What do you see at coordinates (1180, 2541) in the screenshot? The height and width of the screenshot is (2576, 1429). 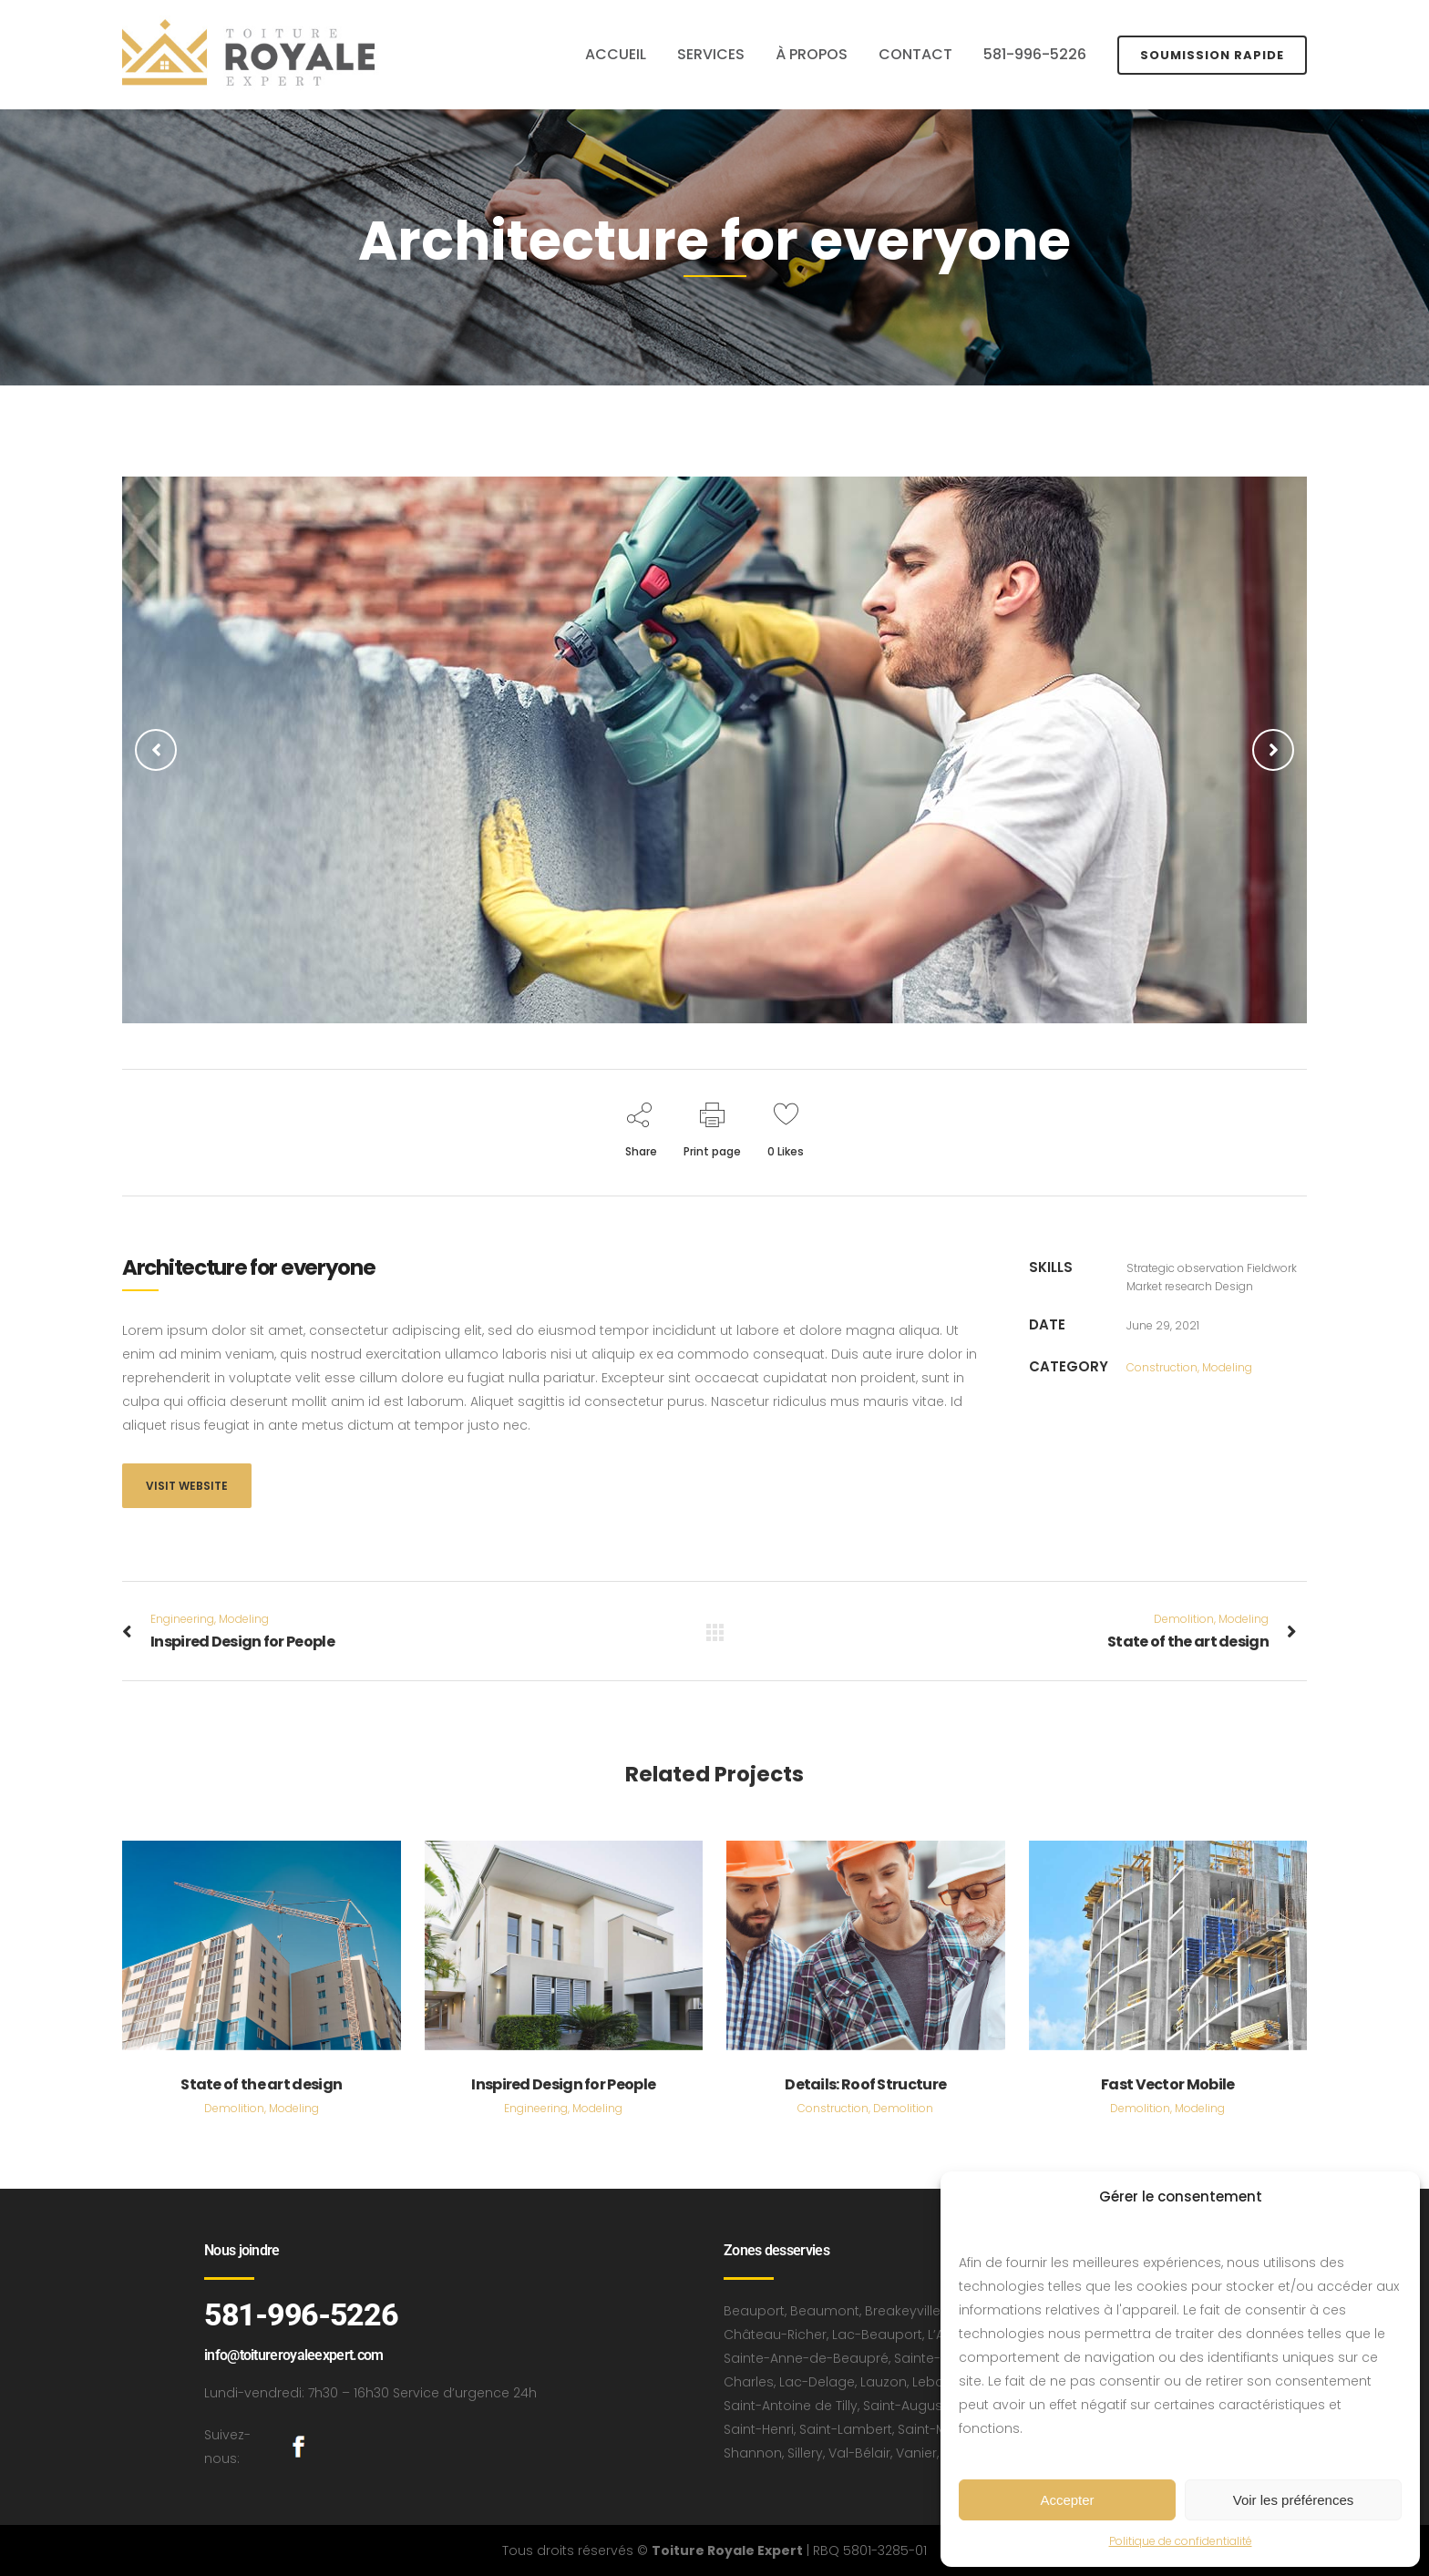 I see `Politique de confidentialité` at bounding box center [1180, 2541].